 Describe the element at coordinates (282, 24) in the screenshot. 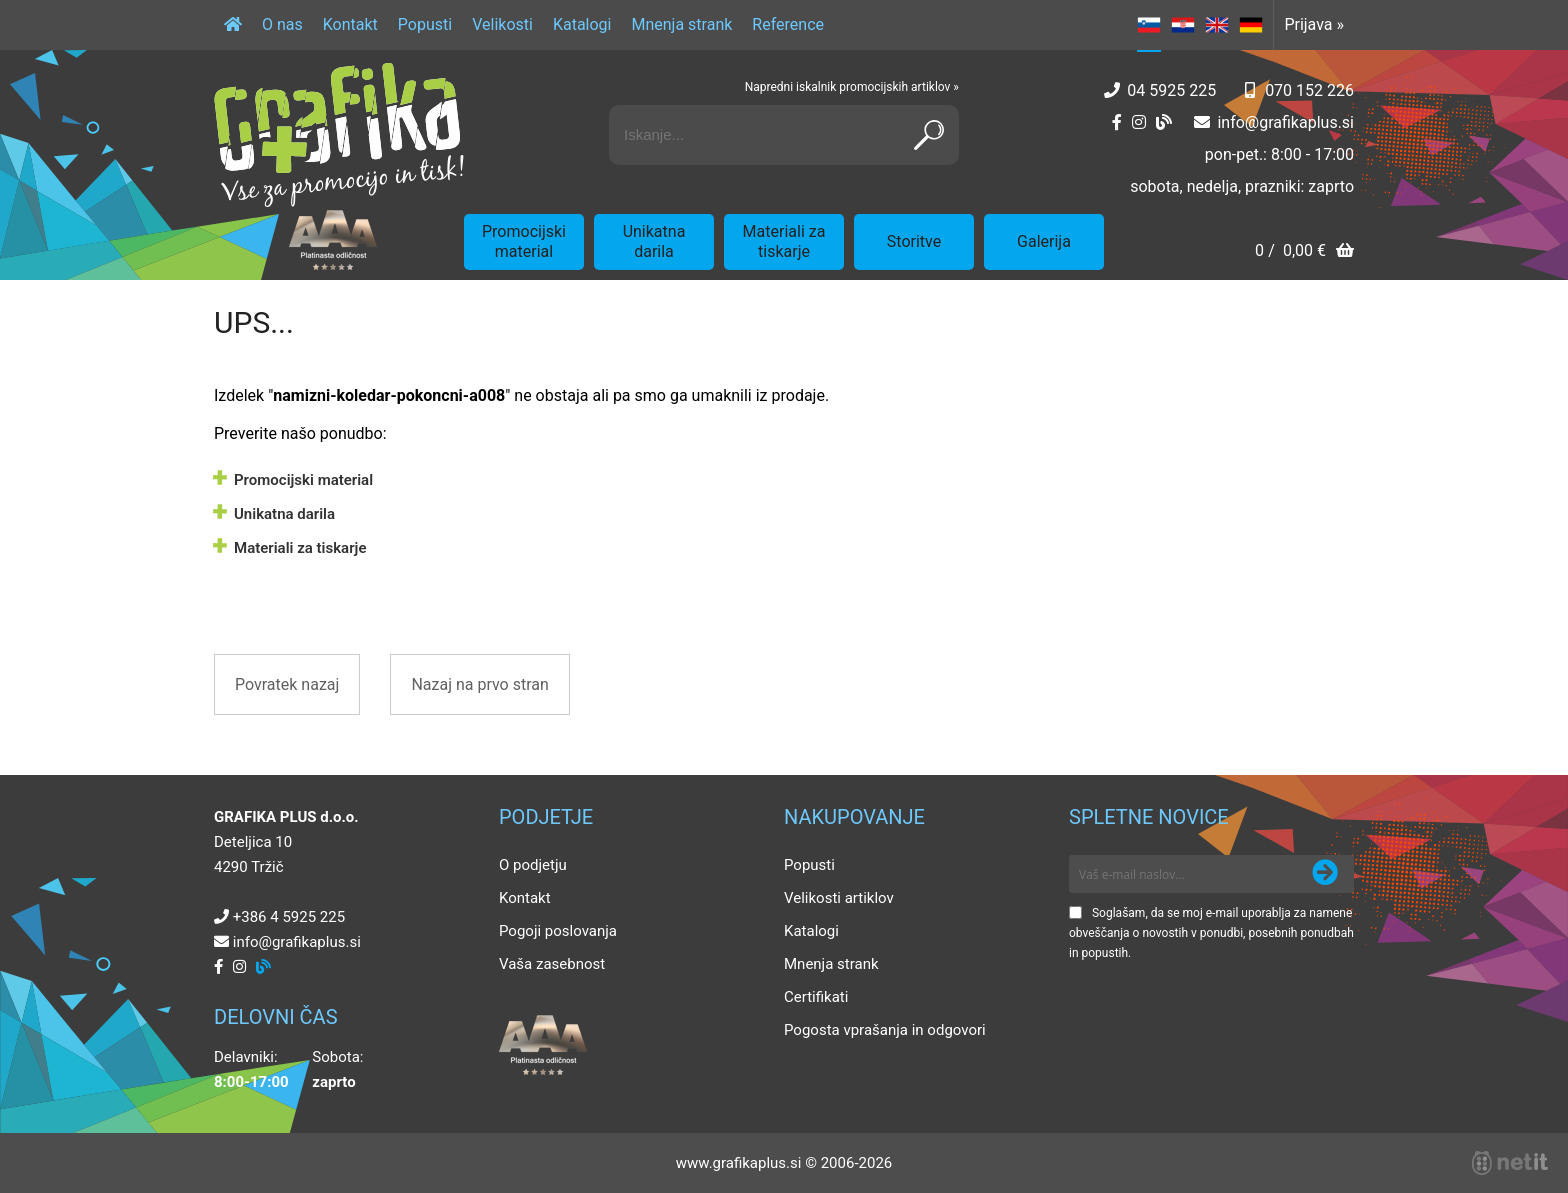

I see `O nas` at that location.